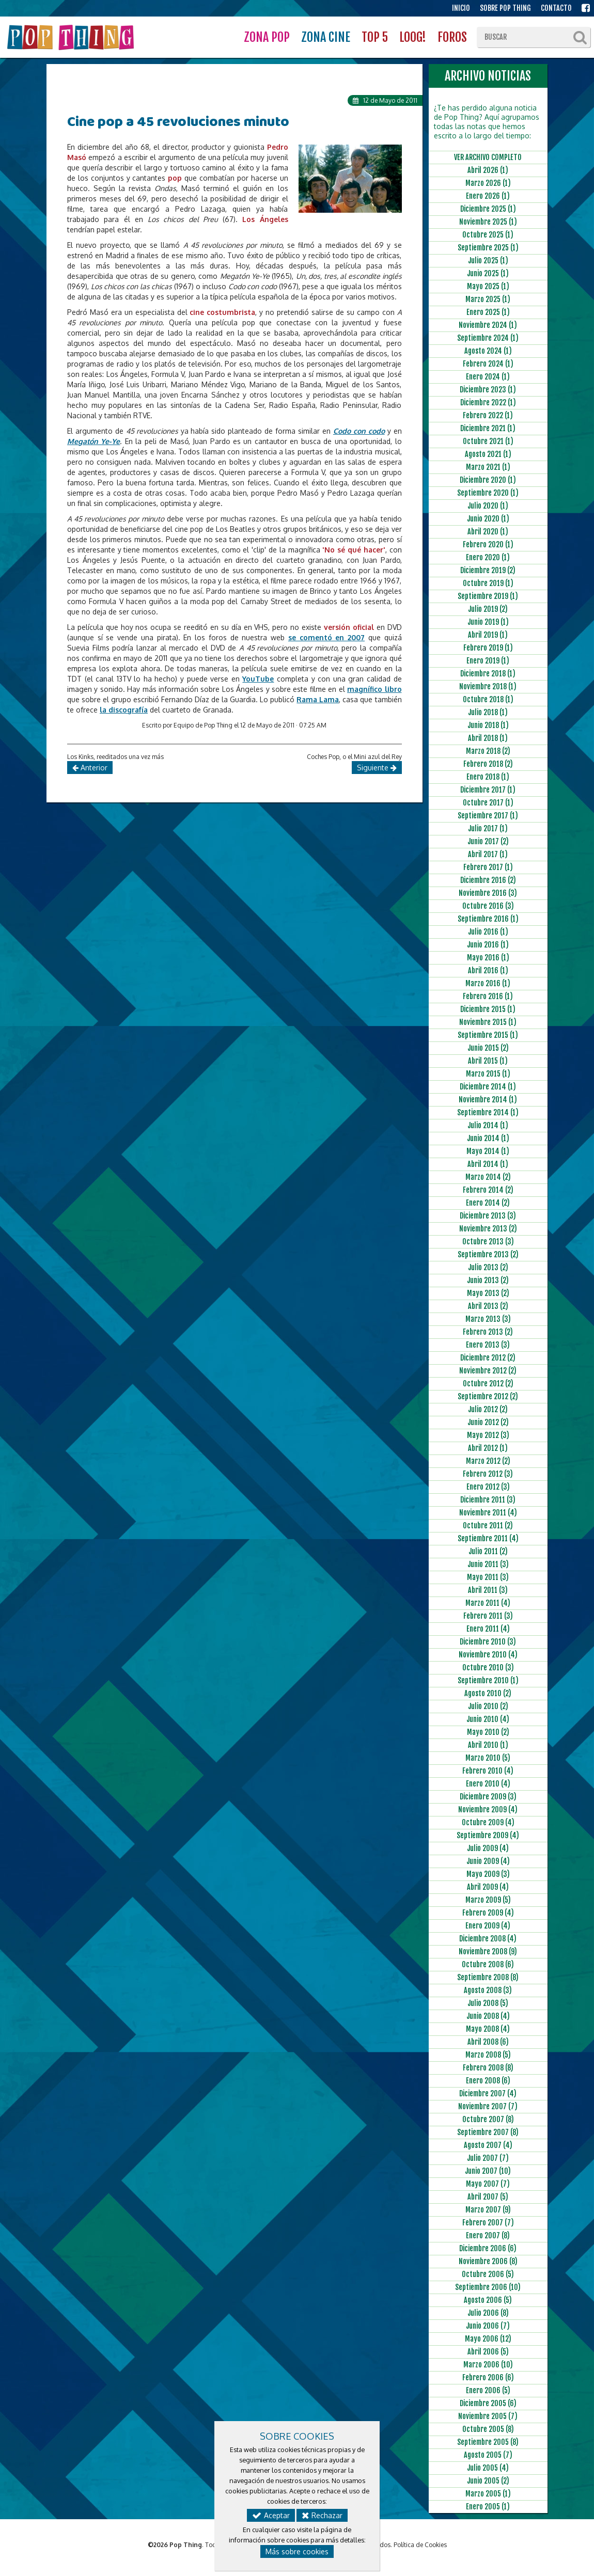 The image size is (594, 2576). Describe the element at coordinates (488, 2377) in the screenshot. I see `Febrero 2006 (6)` at that location.